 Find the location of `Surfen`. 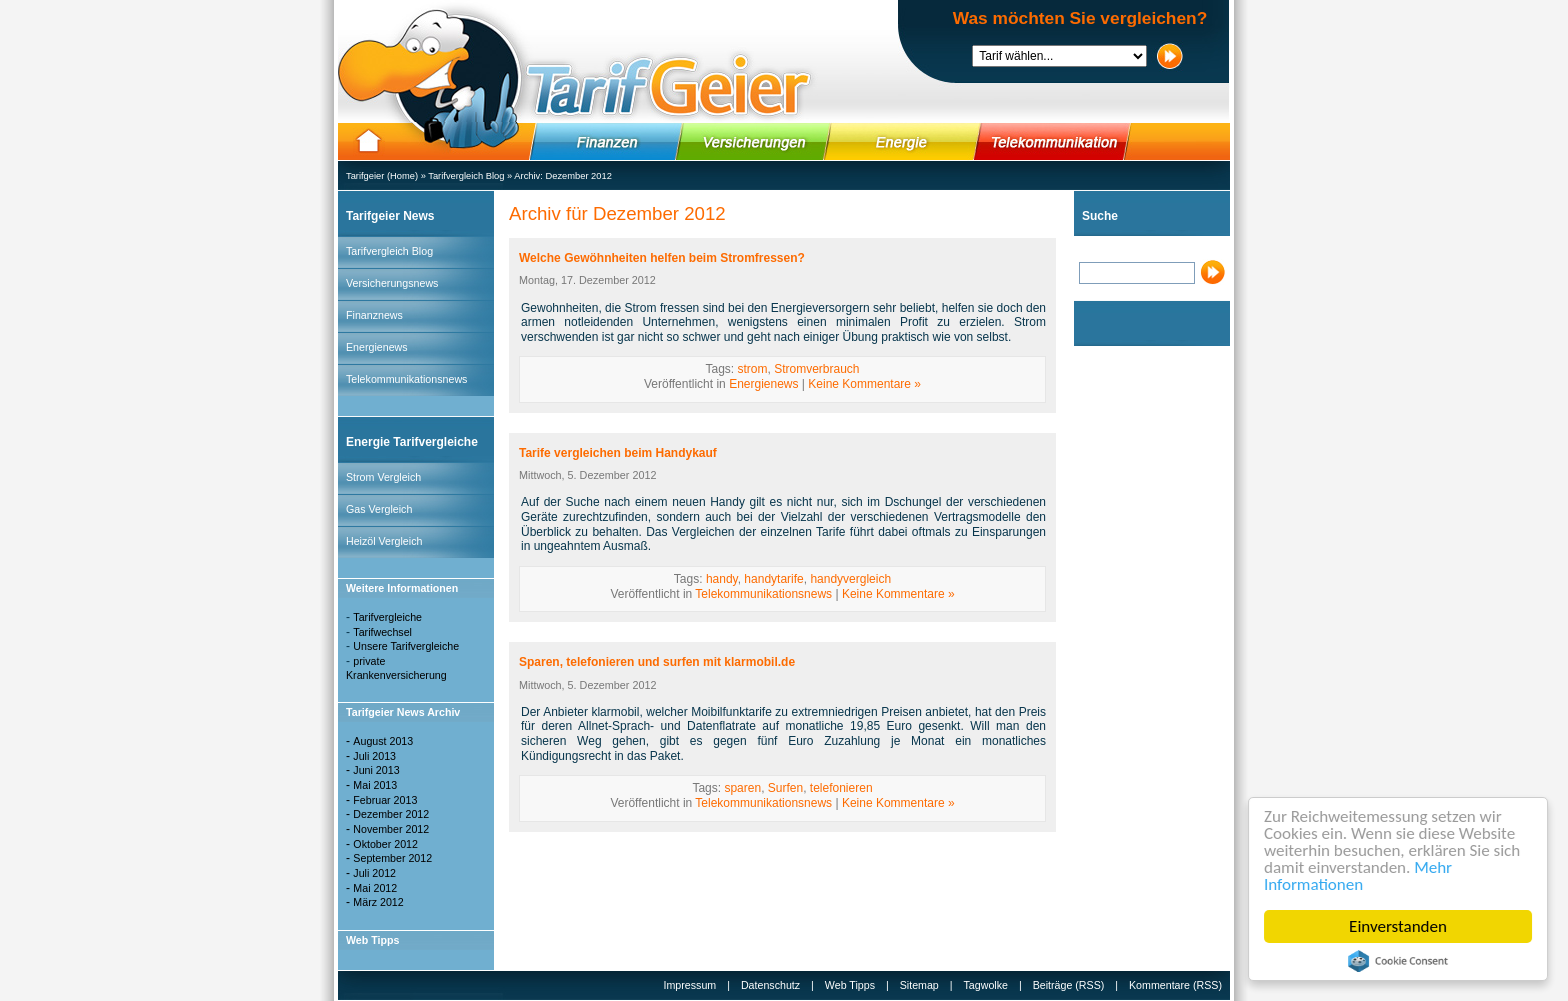

Surfen is located at coordinates (785, 788).